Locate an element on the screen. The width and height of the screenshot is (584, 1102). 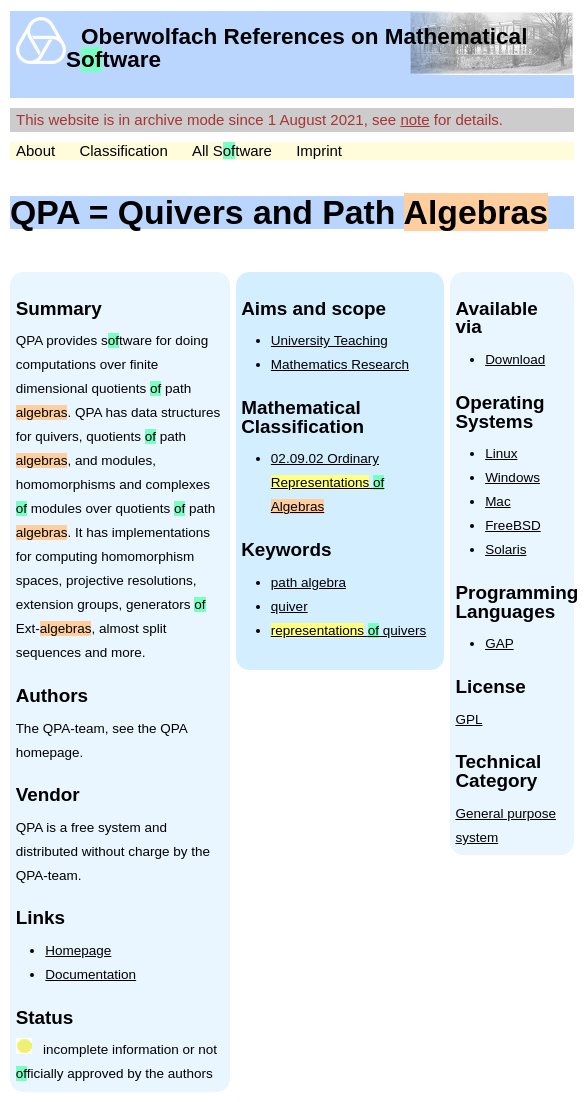
Imprint is located at coordinates (319, 150).